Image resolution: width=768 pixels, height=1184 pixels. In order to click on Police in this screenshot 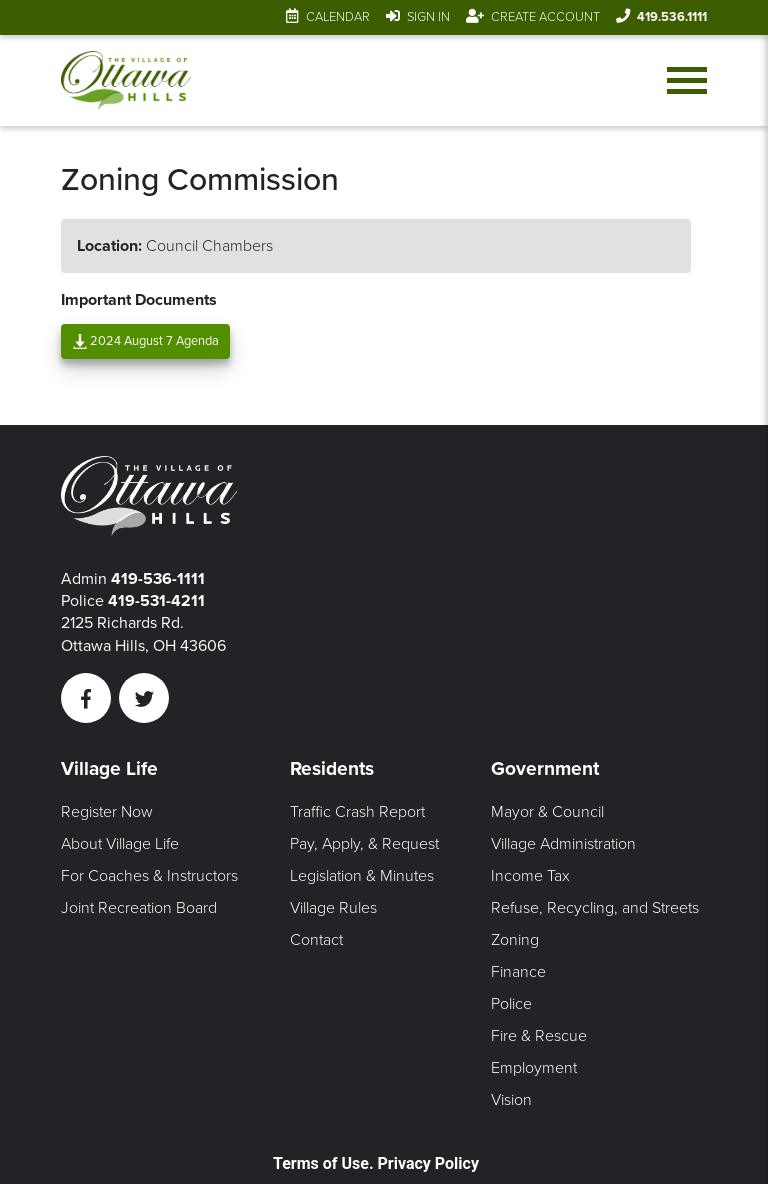, I will do `click(511, 1004)`.